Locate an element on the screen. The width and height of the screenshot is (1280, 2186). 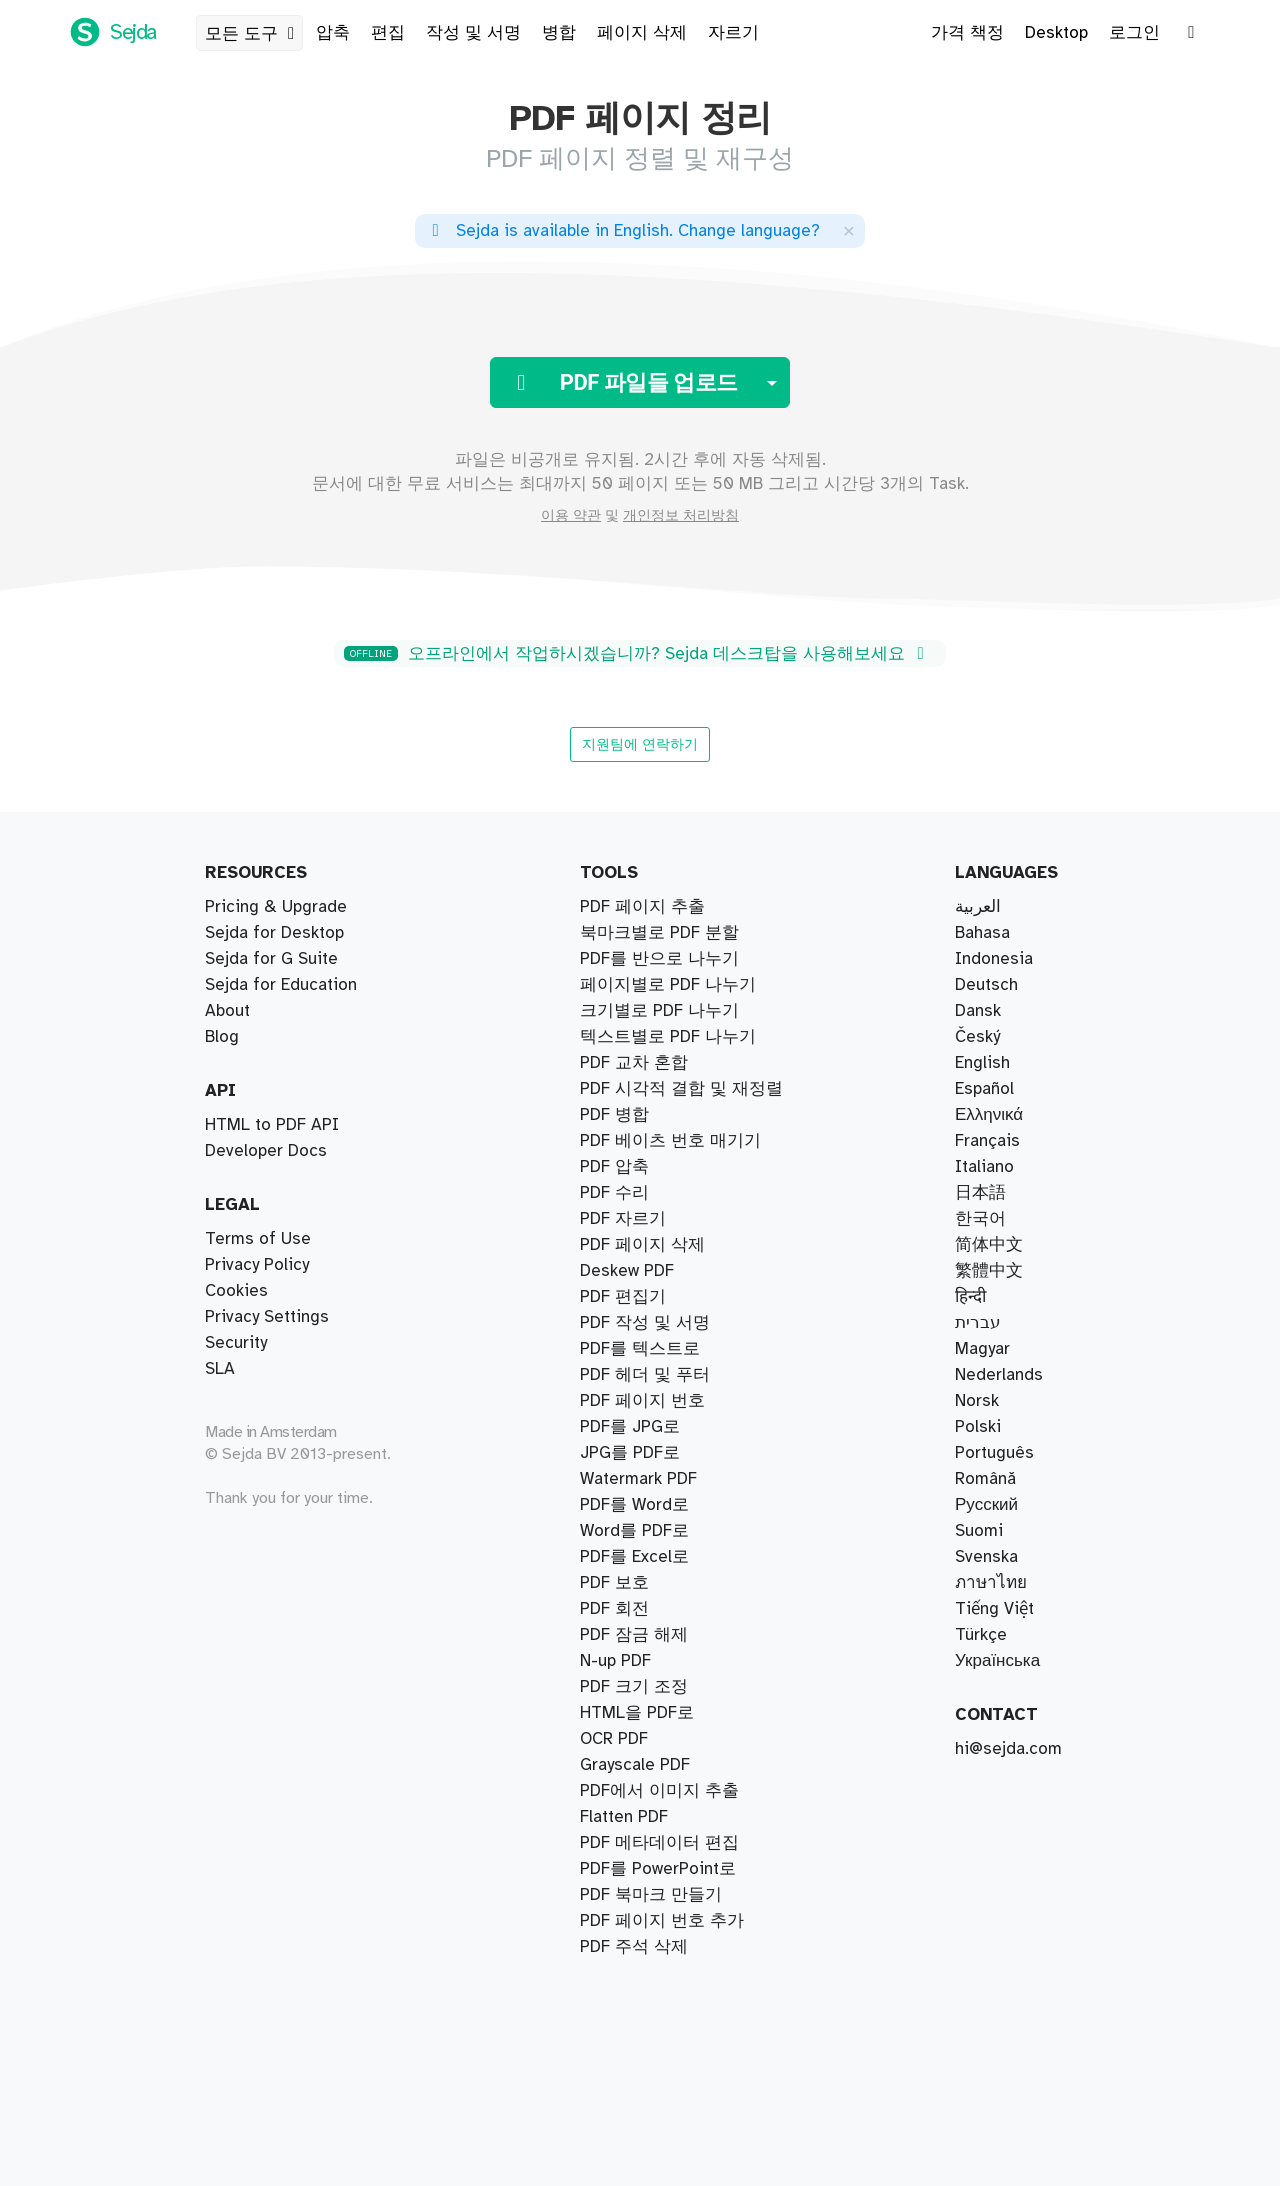
OCR PDF is located at coordinates (614, 1739).